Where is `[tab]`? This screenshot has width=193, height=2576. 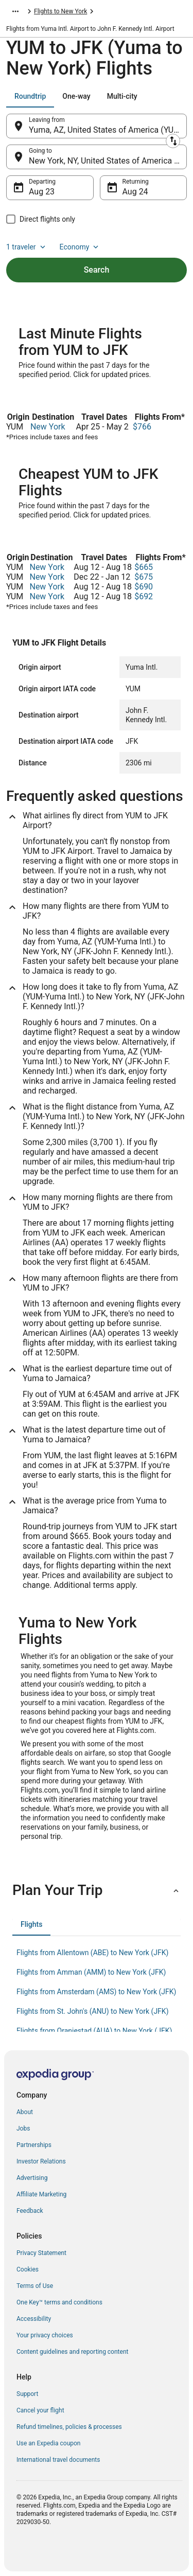
[tab] is located at coordinates (30, 96).